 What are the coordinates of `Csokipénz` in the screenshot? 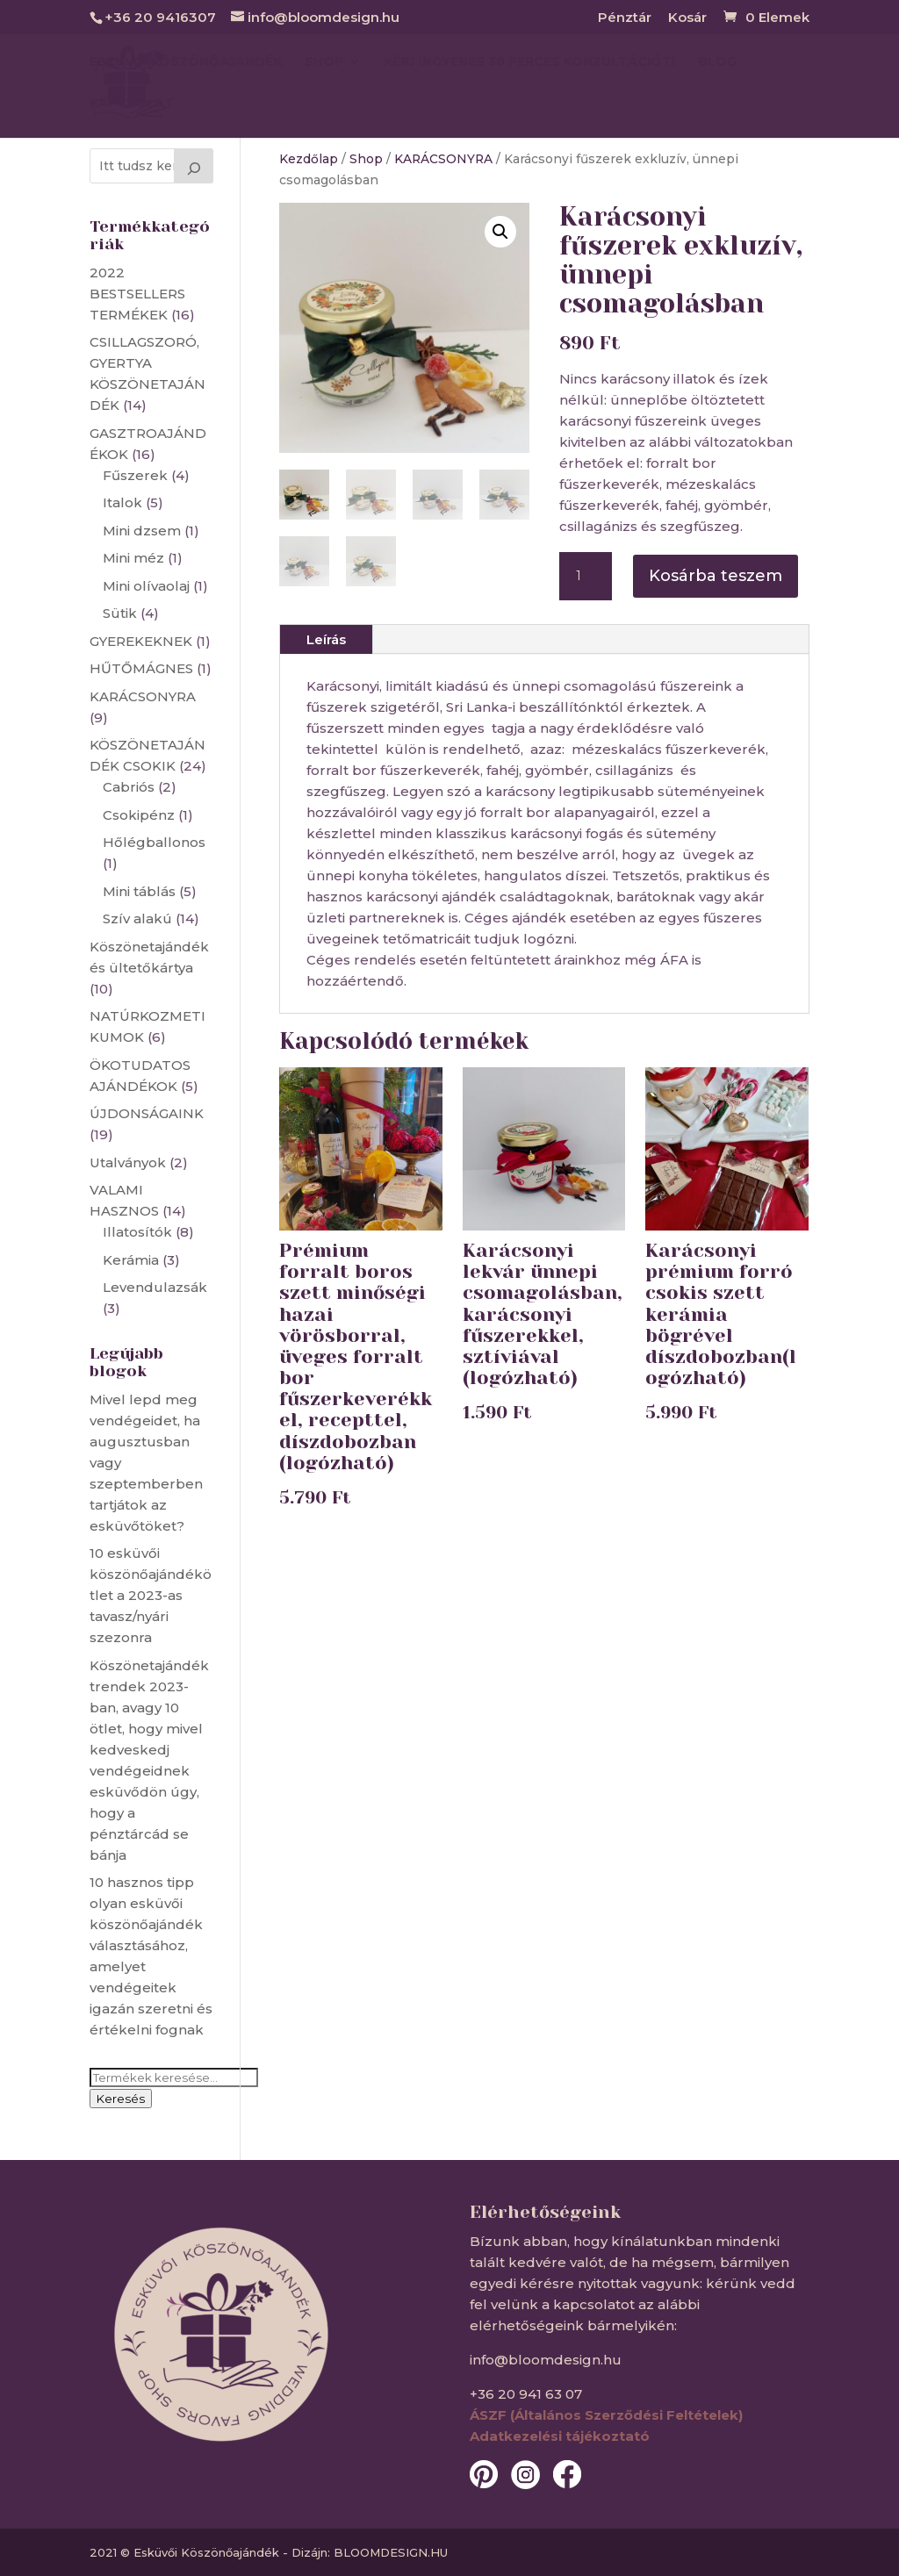 It's located at (139, 815).